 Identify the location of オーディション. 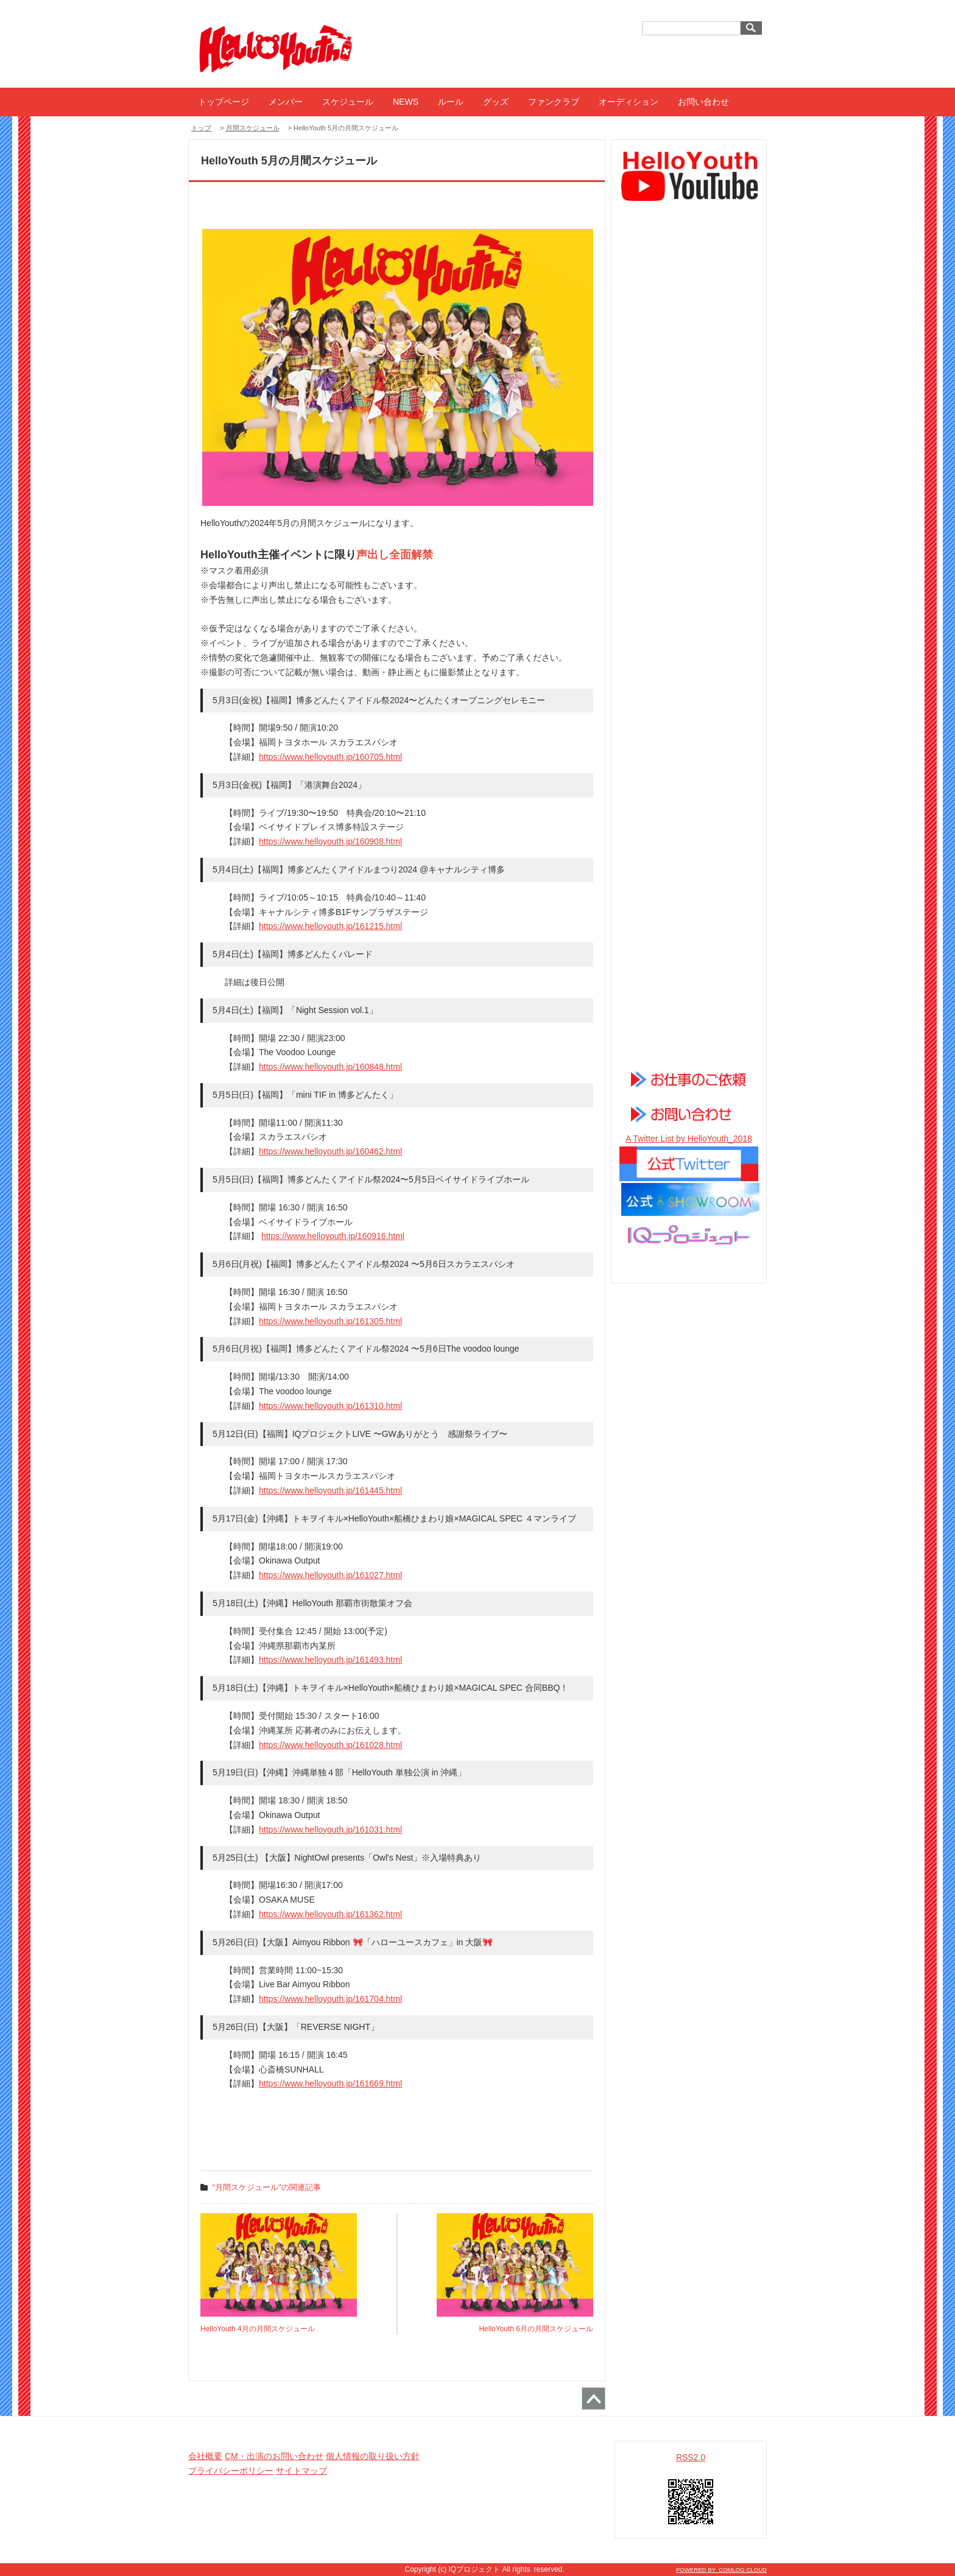
(628, 102).